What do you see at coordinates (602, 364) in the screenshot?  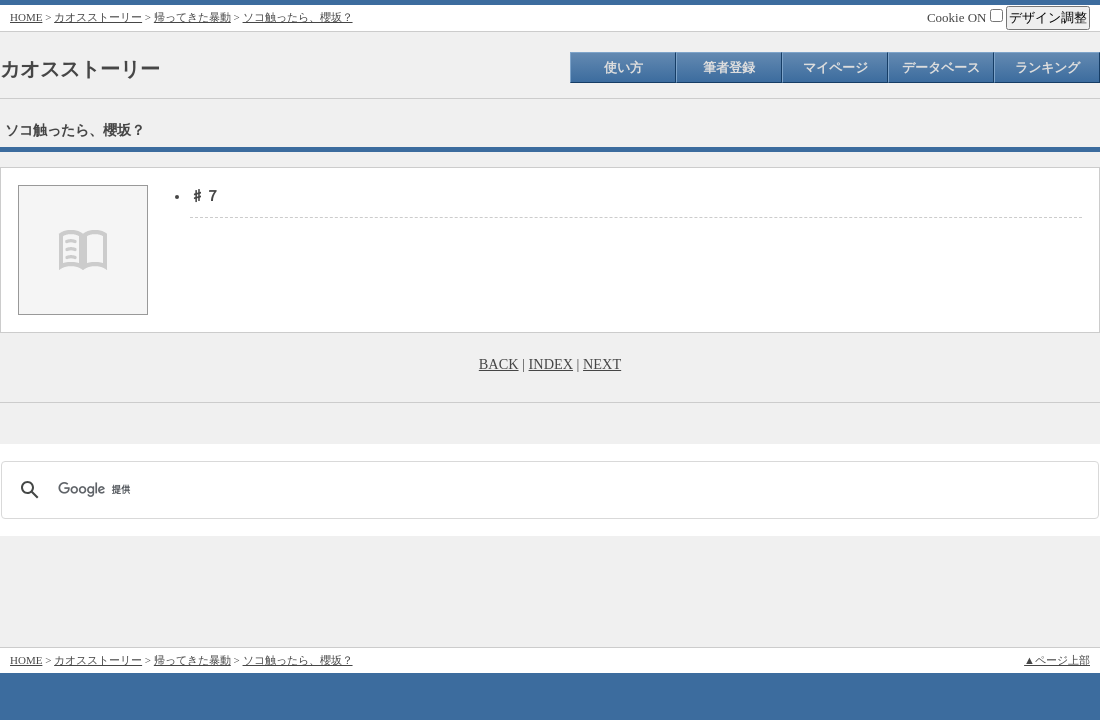 I see `NEXT` at bounding box center [602, 364].